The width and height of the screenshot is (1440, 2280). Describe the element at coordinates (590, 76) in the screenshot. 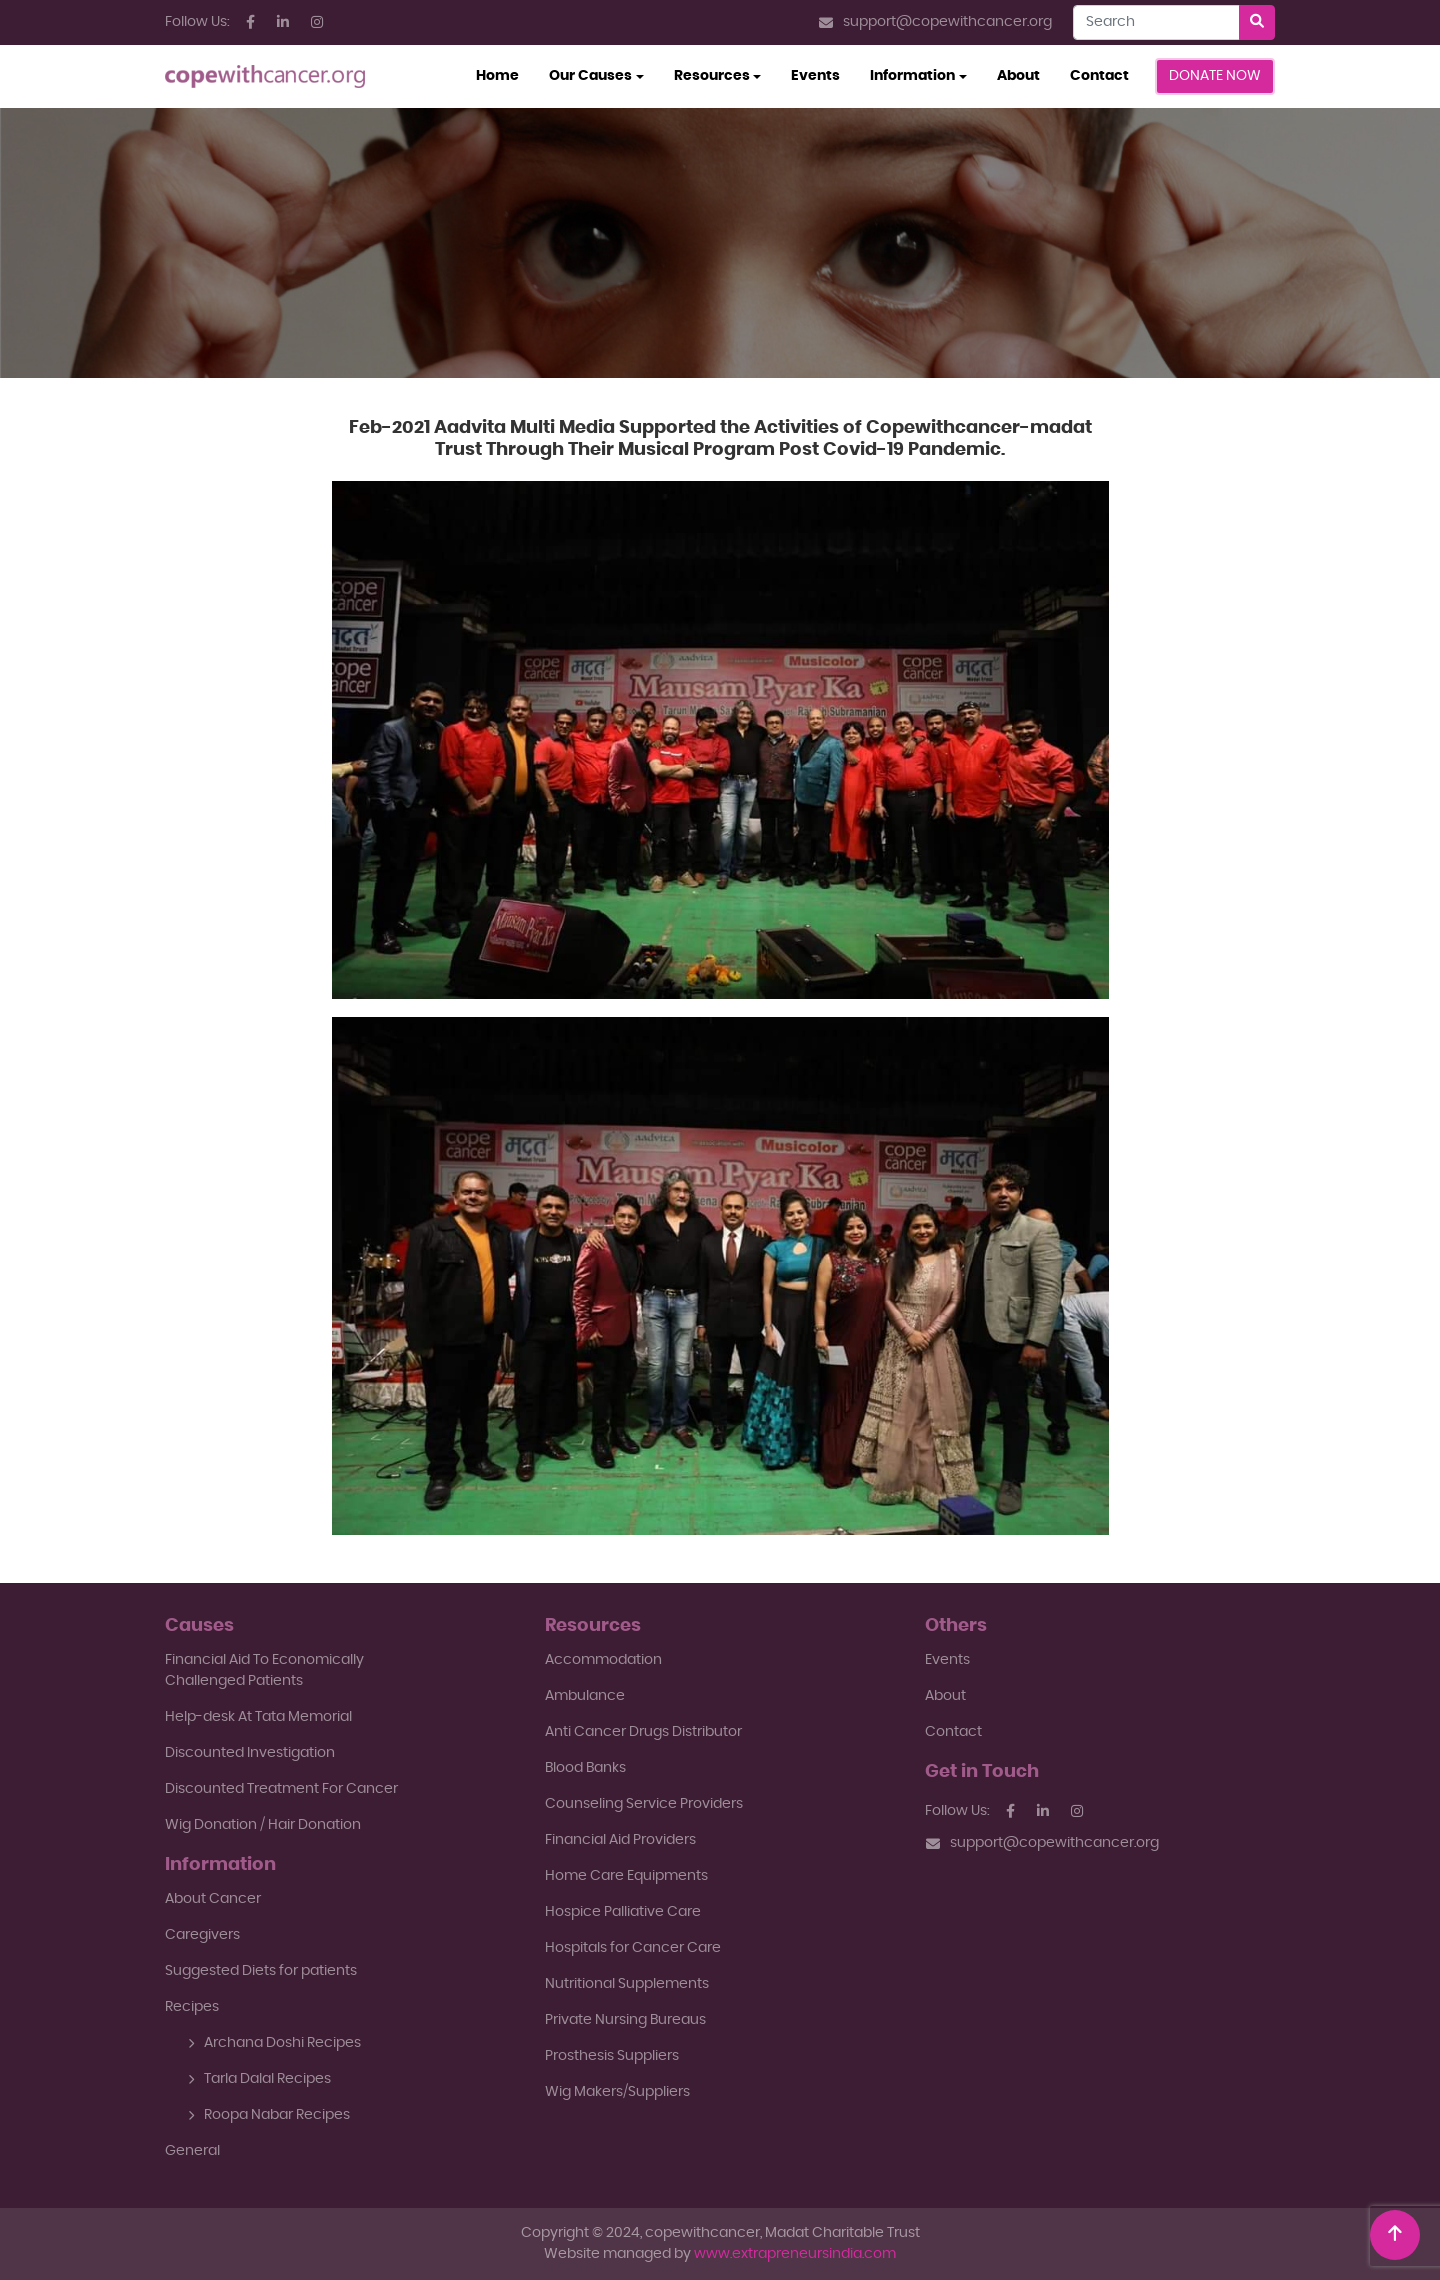

I see `Our Causes [button]` at that location.